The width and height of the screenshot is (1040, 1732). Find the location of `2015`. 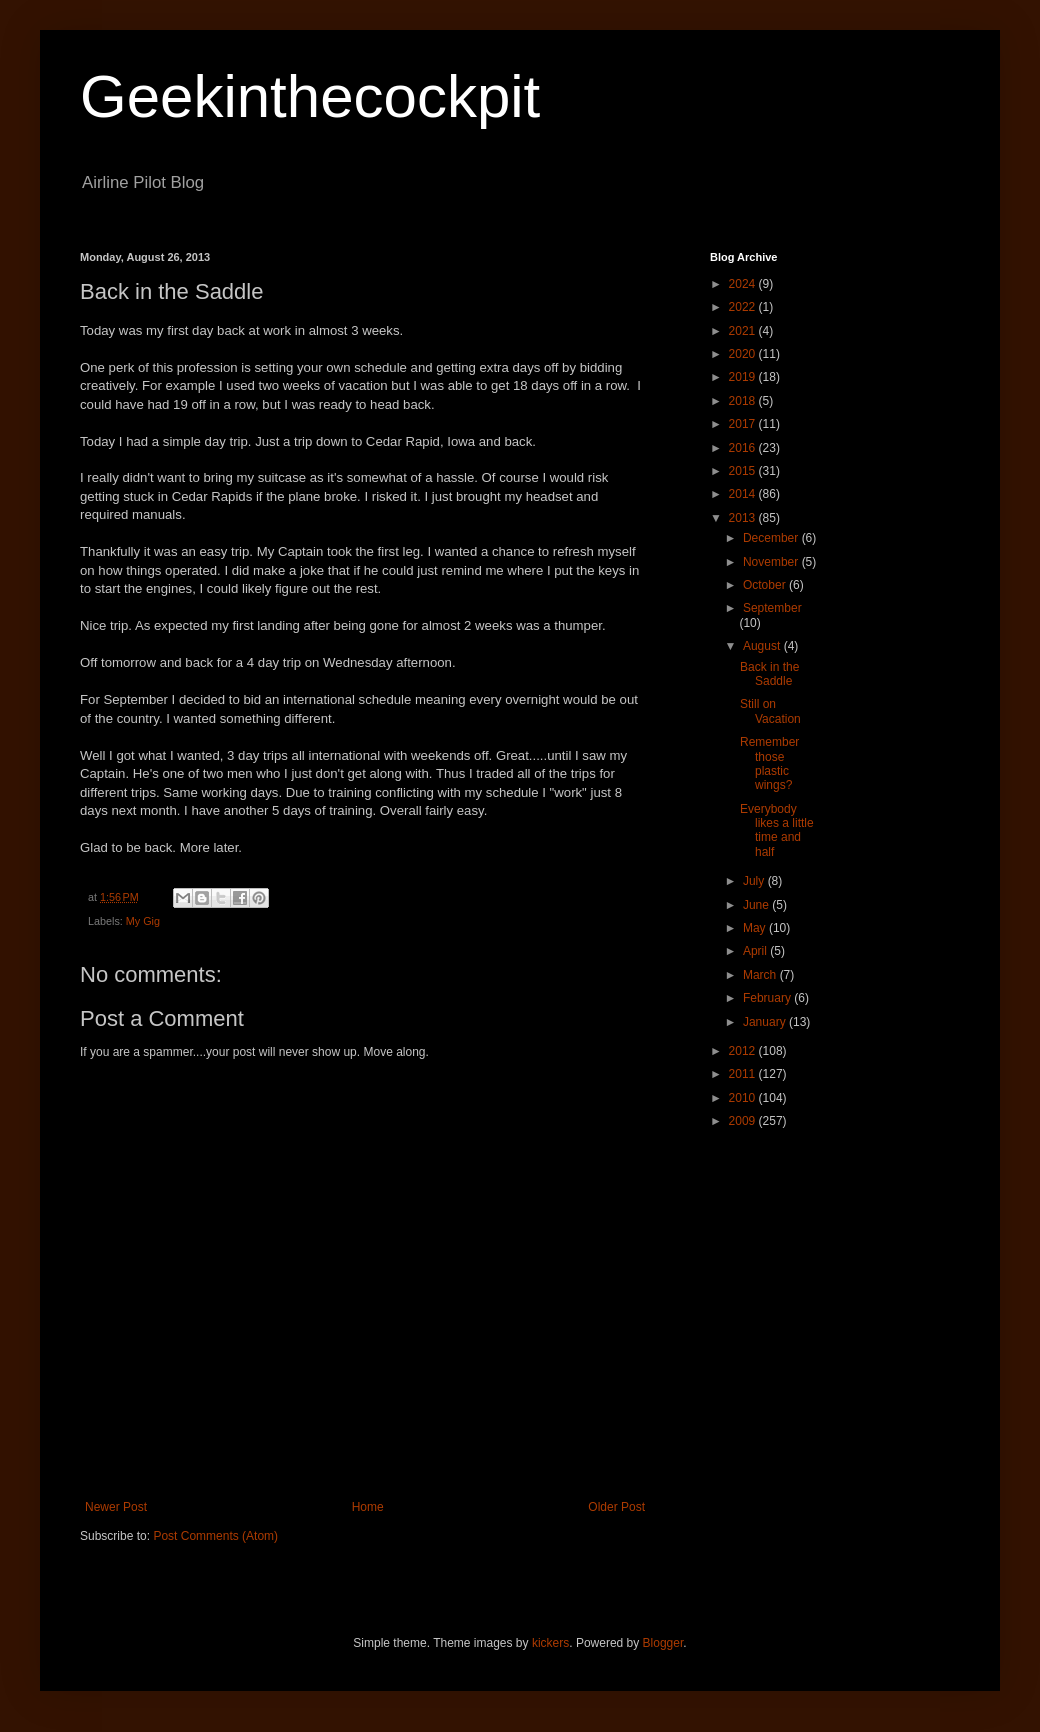

2015 is located at coordinates (744, 471).